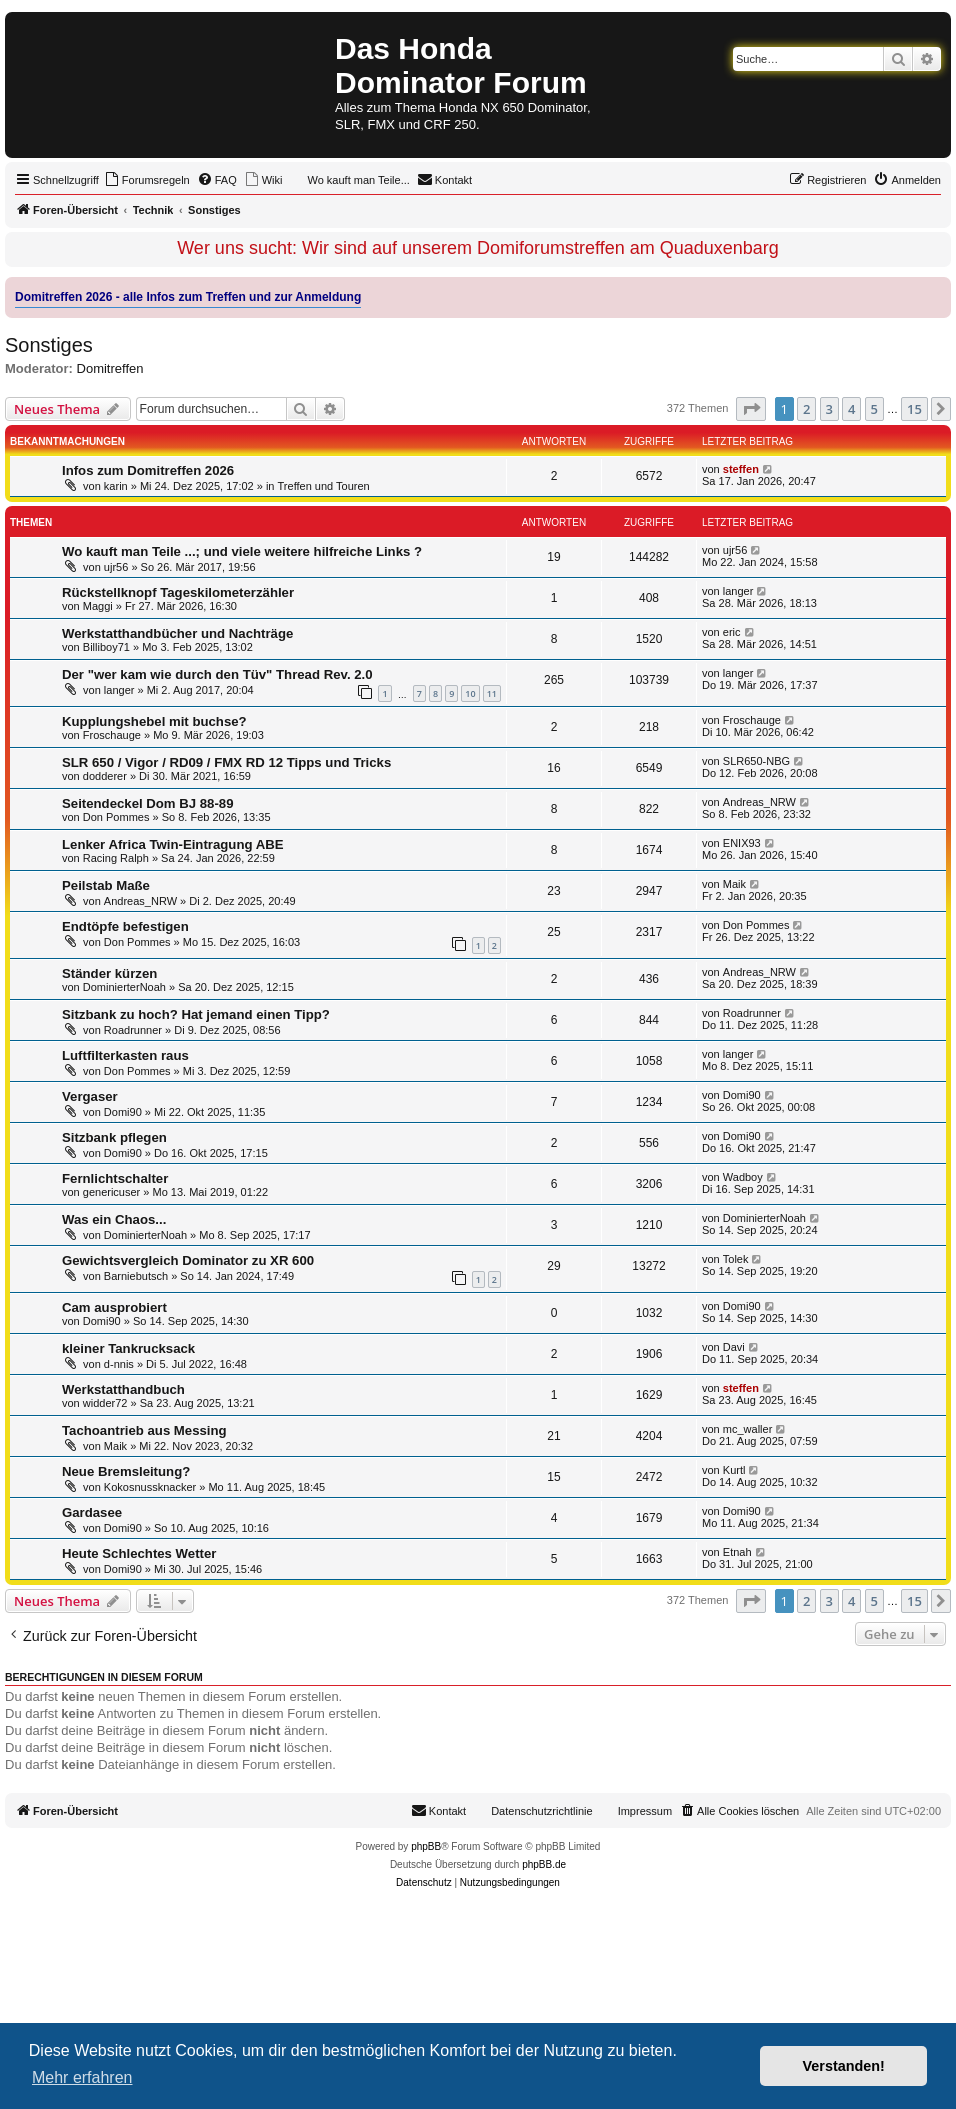 This screenshot has height=2109, width=956. I want to click on Gardasee, so click(92, 1512).